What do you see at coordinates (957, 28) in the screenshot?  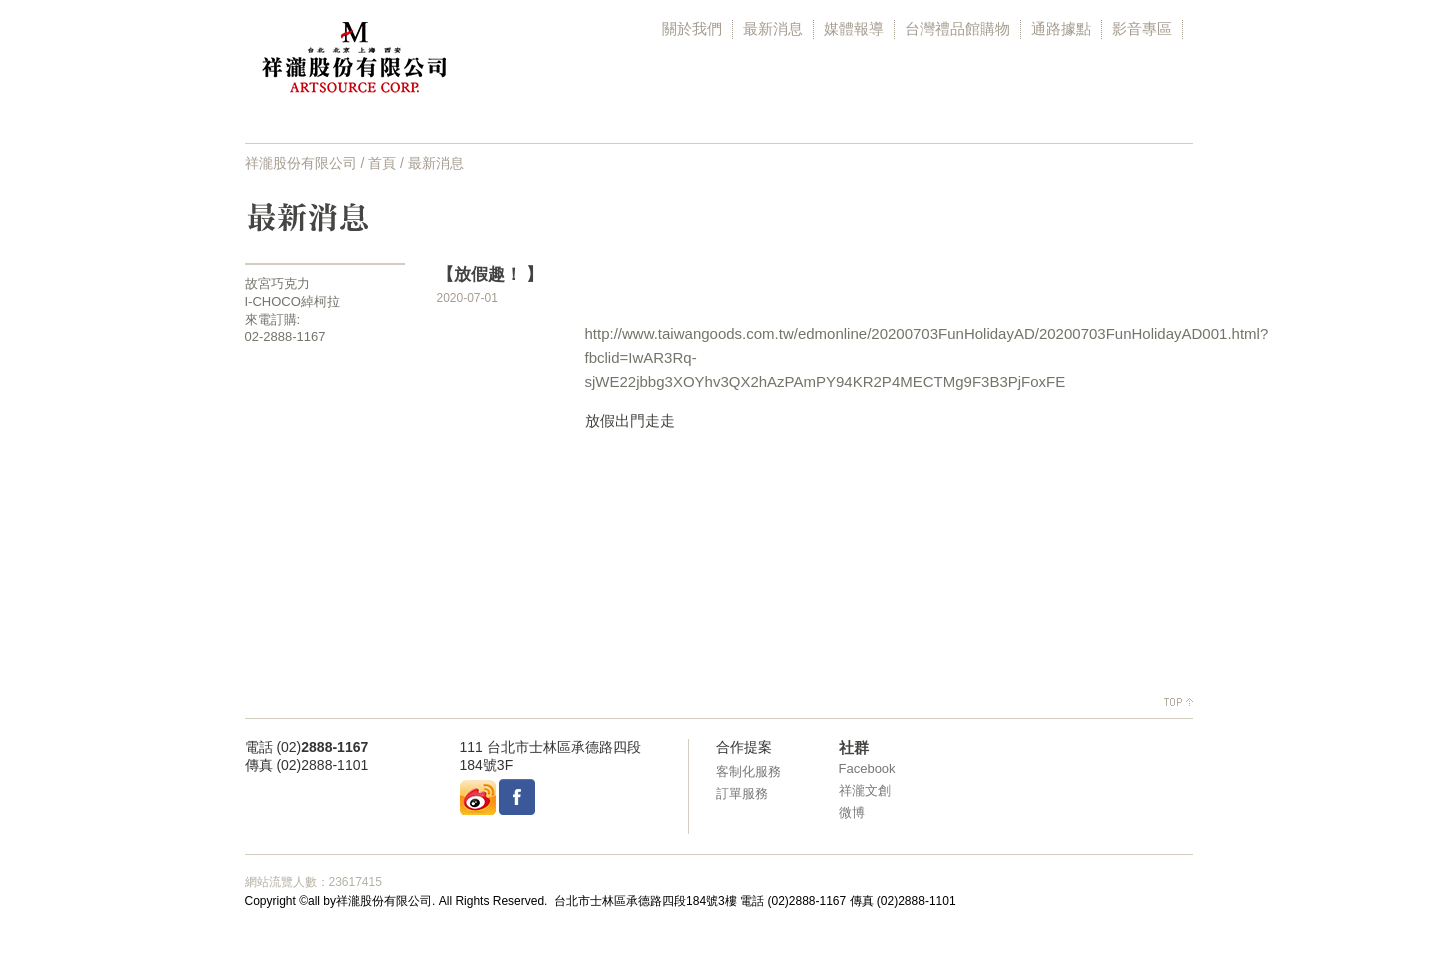 I see `台灣禮品館購物` at bounding box center [957, 28].